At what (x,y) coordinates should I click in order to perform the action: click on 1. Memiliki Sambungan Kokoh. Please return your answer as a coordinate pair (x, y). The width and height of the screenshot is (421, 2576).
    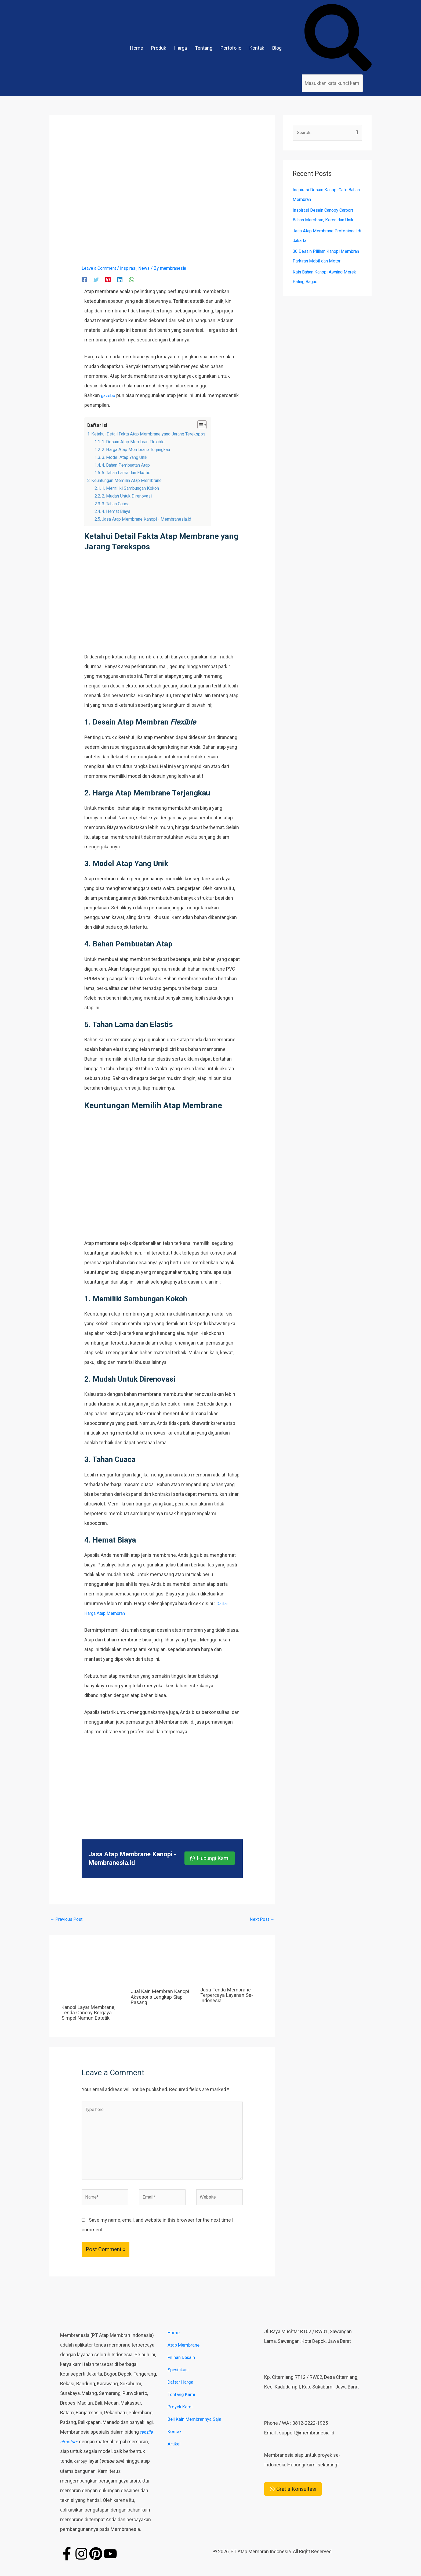
    Looking at the image, I should click on (135, 488).